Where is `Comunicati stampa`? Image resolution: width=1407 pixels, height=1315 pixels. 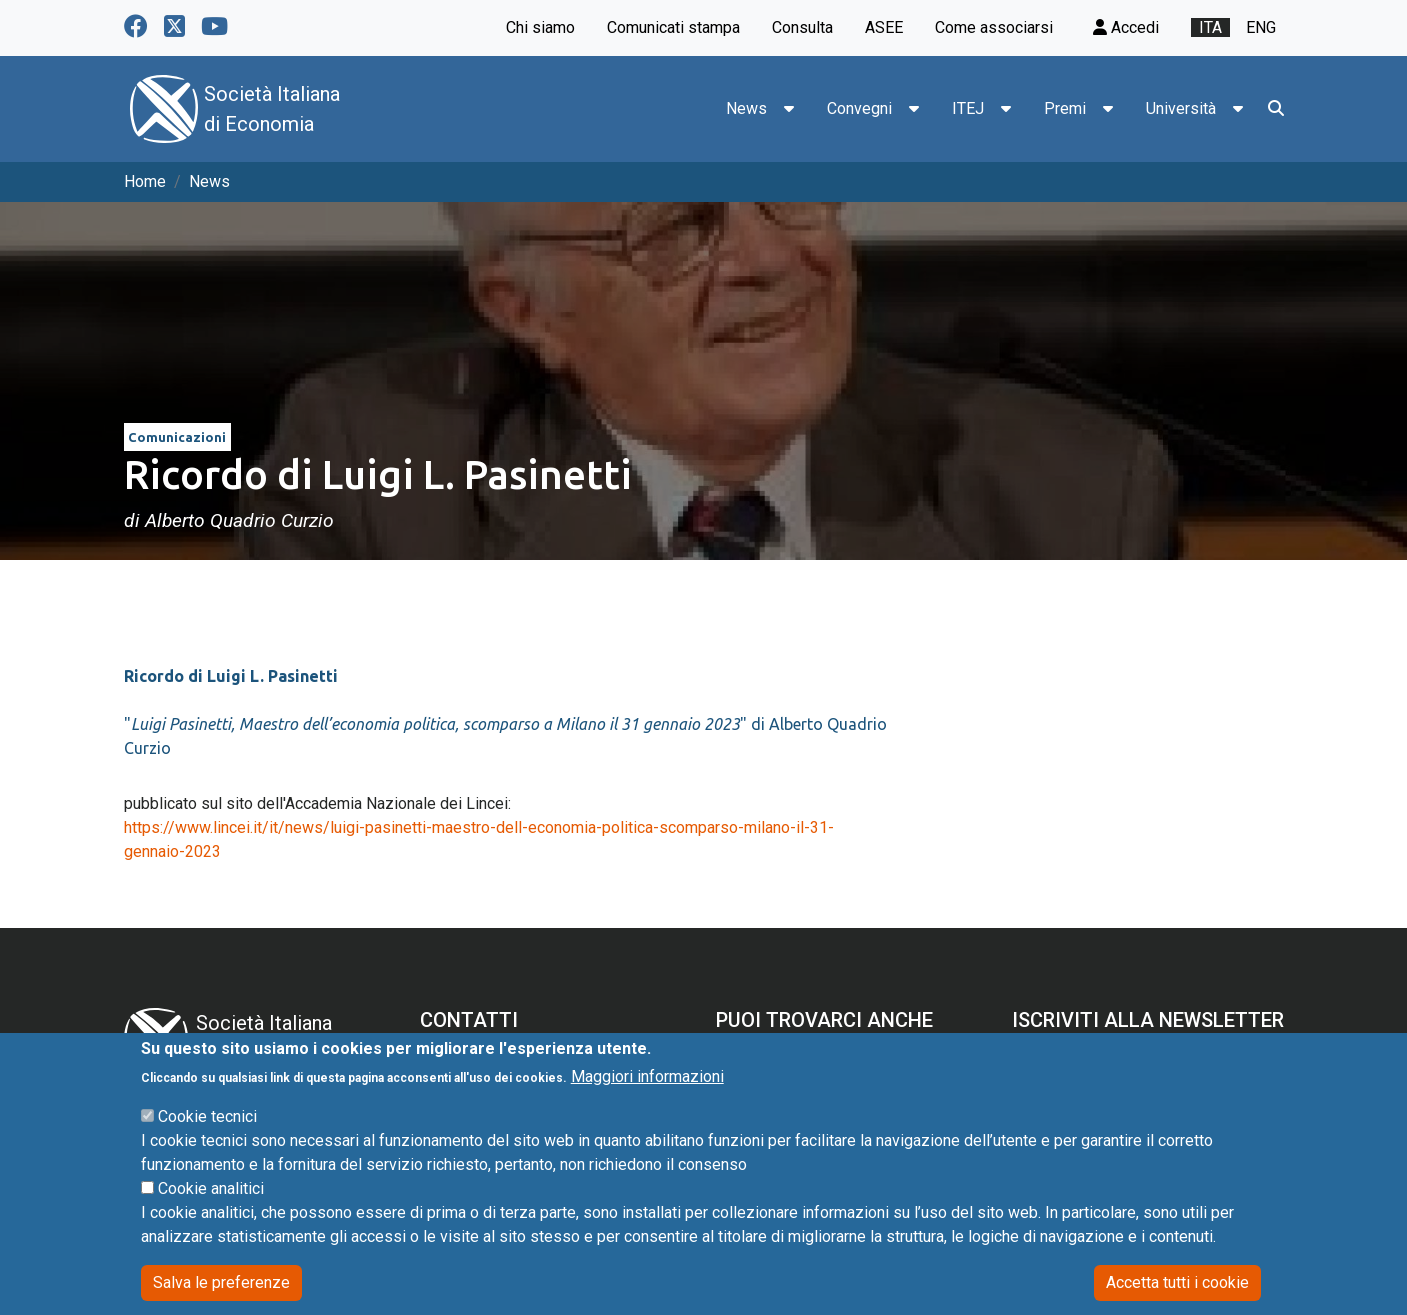
Comunicati stampa is located at coordinates (673, 27).